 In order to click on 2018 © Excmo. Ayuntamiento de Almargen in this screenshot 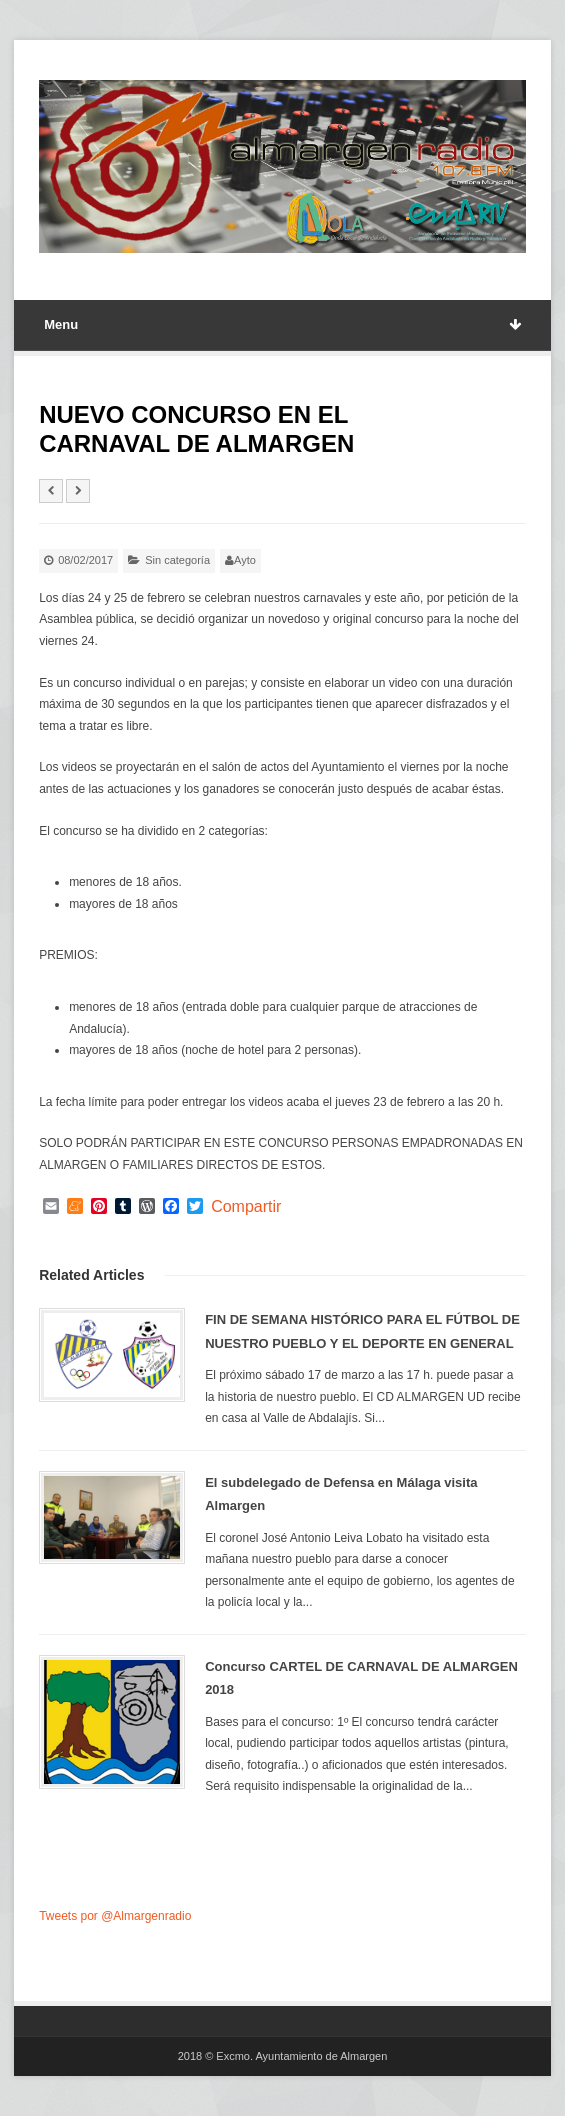, I will do `click(283, 2056)`.